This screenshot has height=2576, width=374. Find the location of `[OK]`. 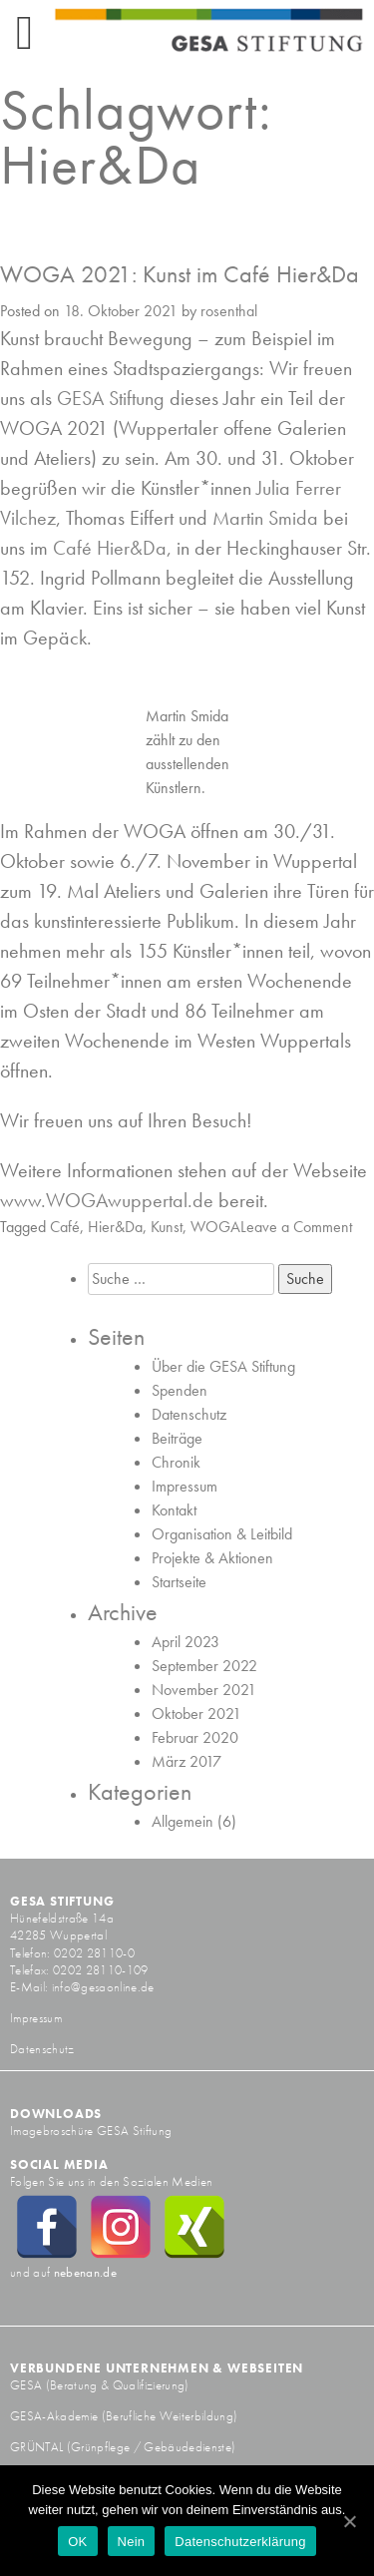

[OK] is located at coordinates (349, 2521).